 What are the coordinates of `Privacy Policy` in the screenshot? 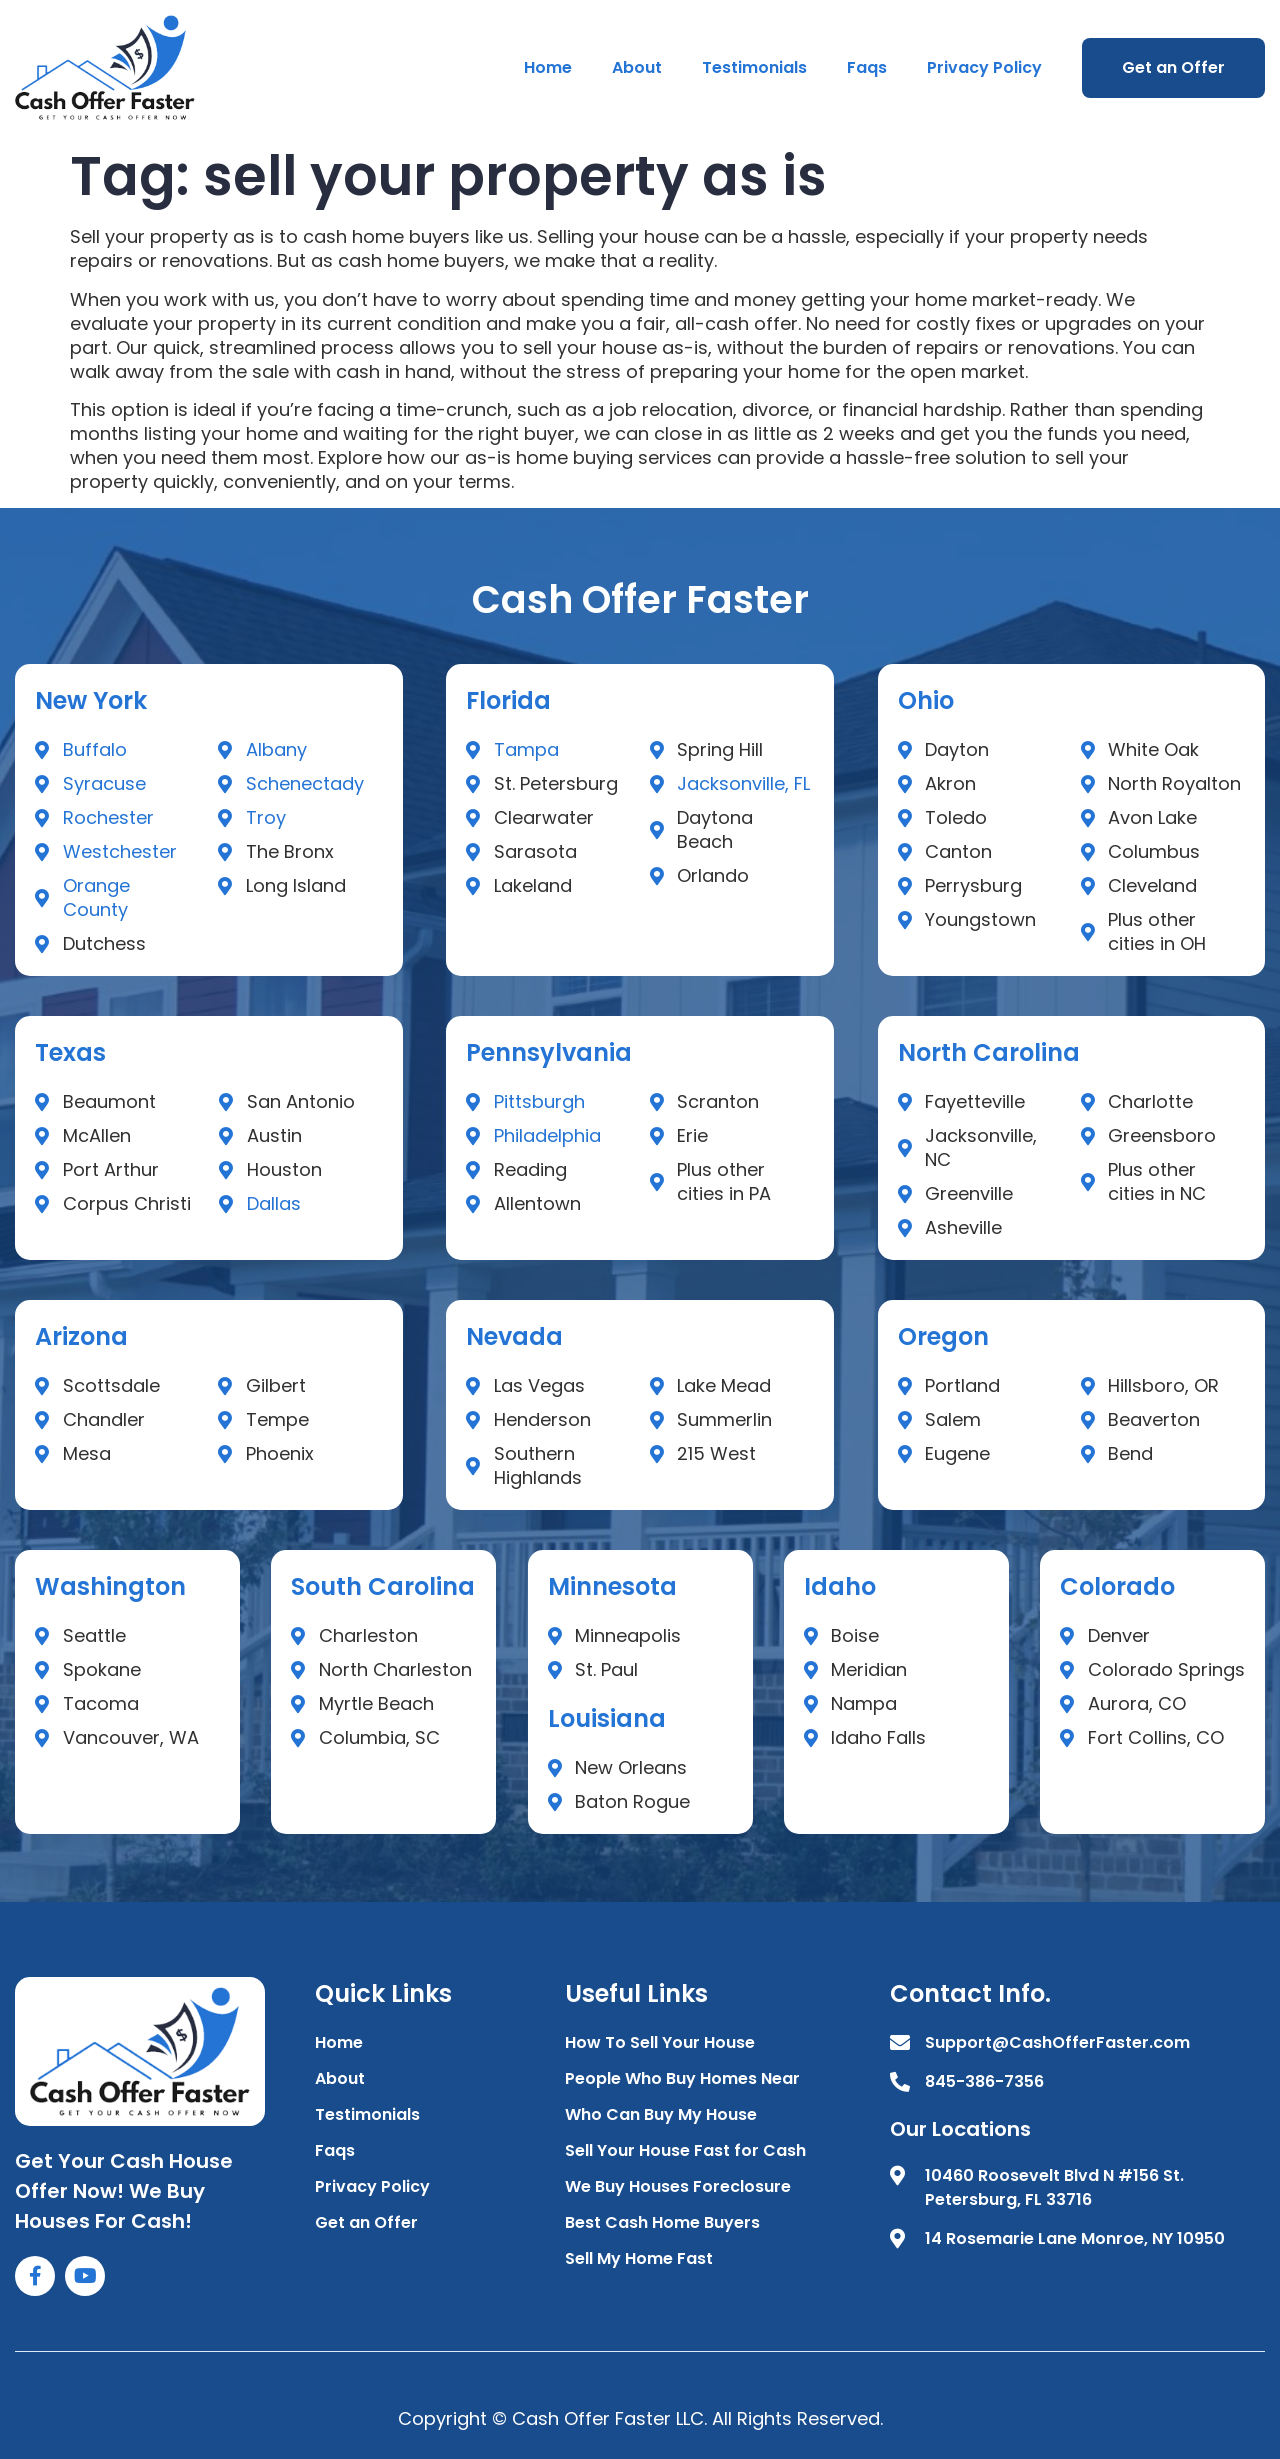 It's located at (984, 67).